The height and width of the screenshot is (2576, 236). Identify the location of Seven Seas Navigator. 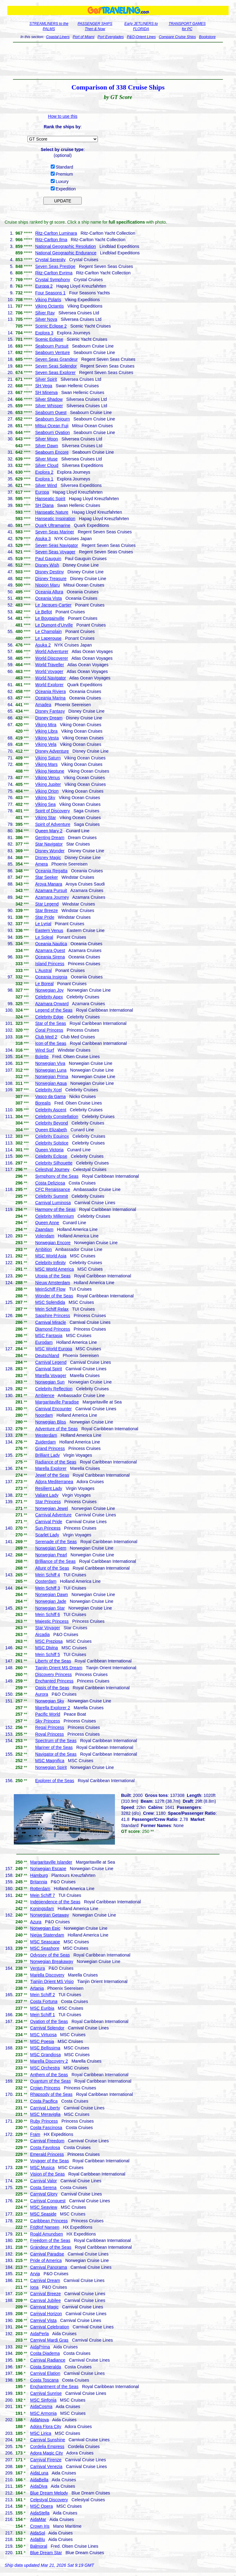
(56, 545).